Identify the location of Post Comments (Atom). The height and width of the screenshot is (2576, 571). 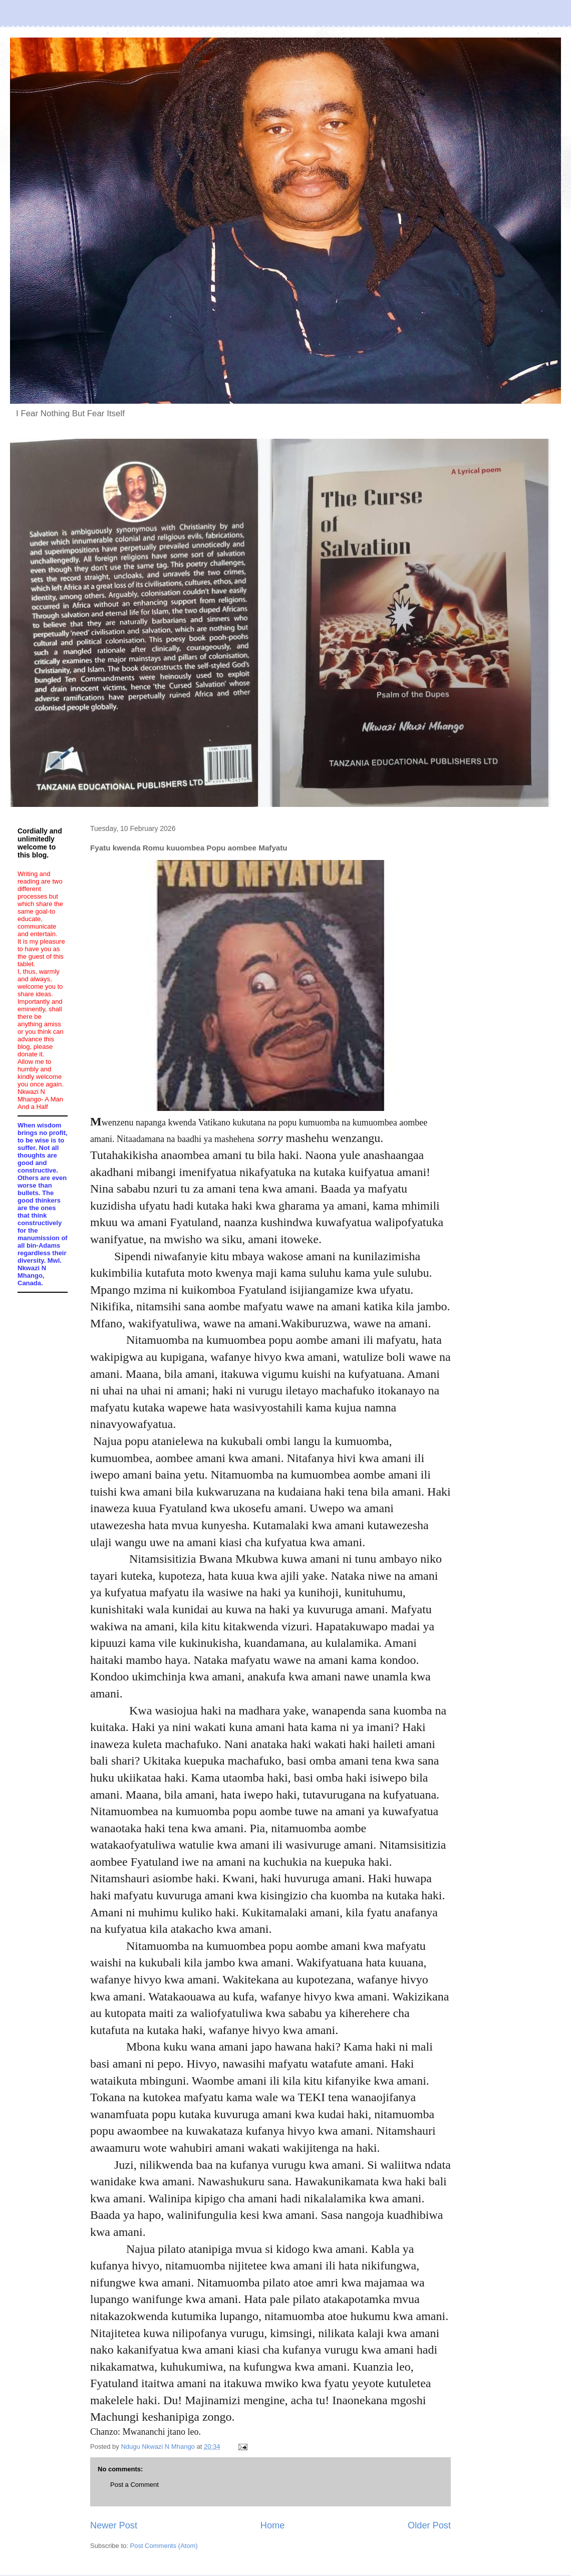
(164, 2545).